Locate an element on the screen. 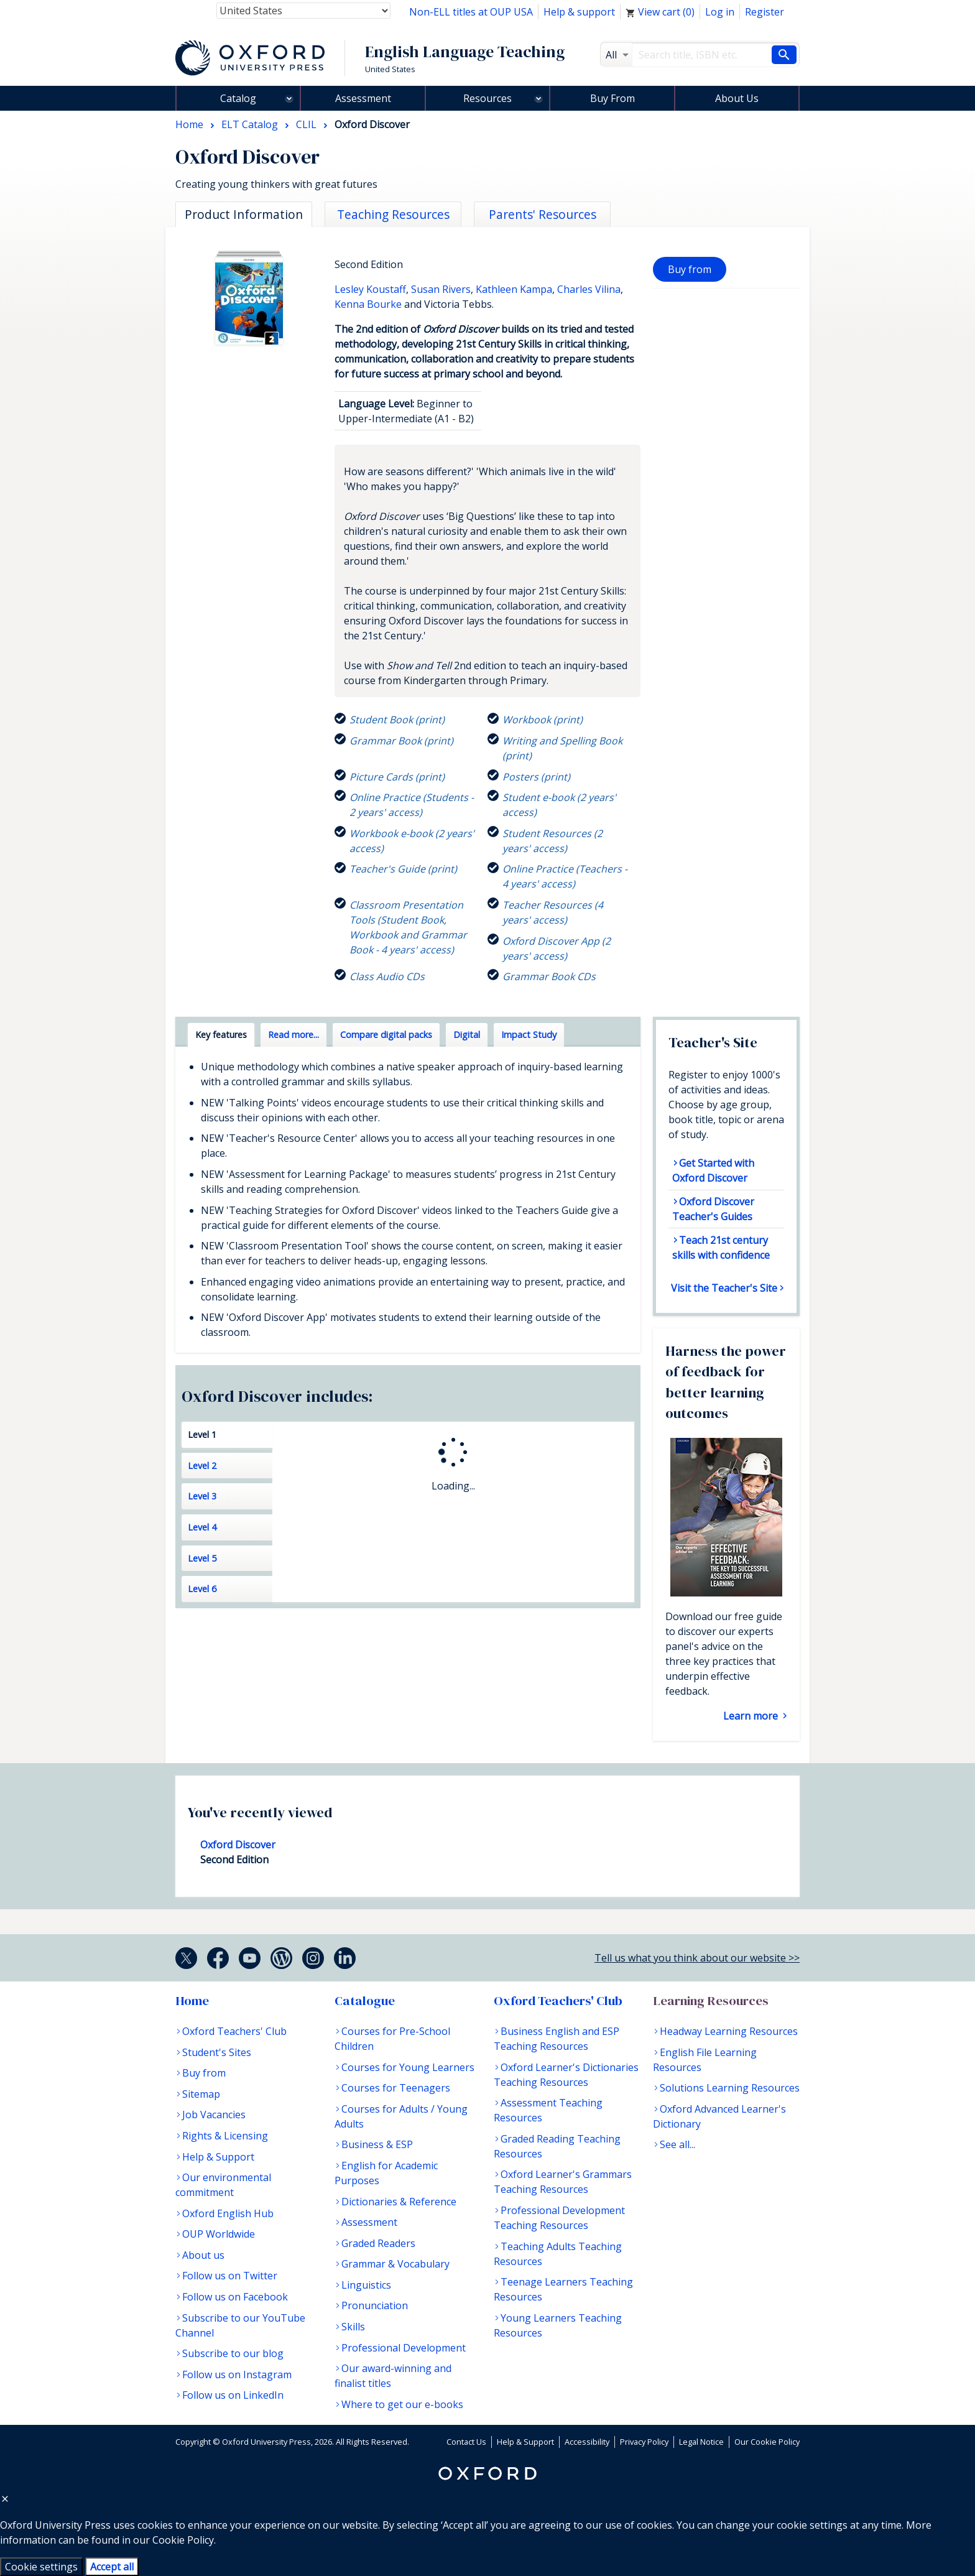 This screenshot has width=975, height=2576. Courses for Teenagers is located at coordinates (395, 2088).